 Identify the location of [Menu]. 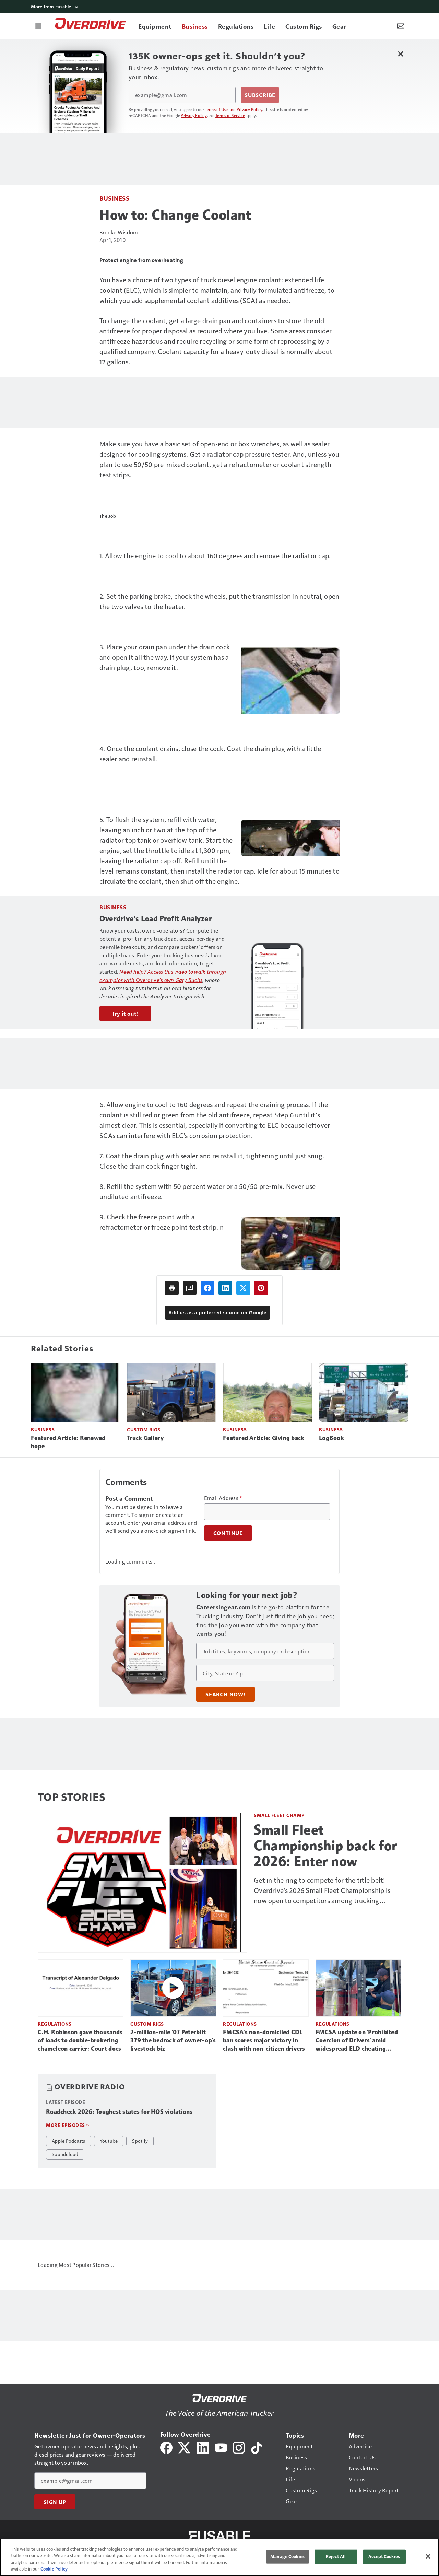
(38, 25).